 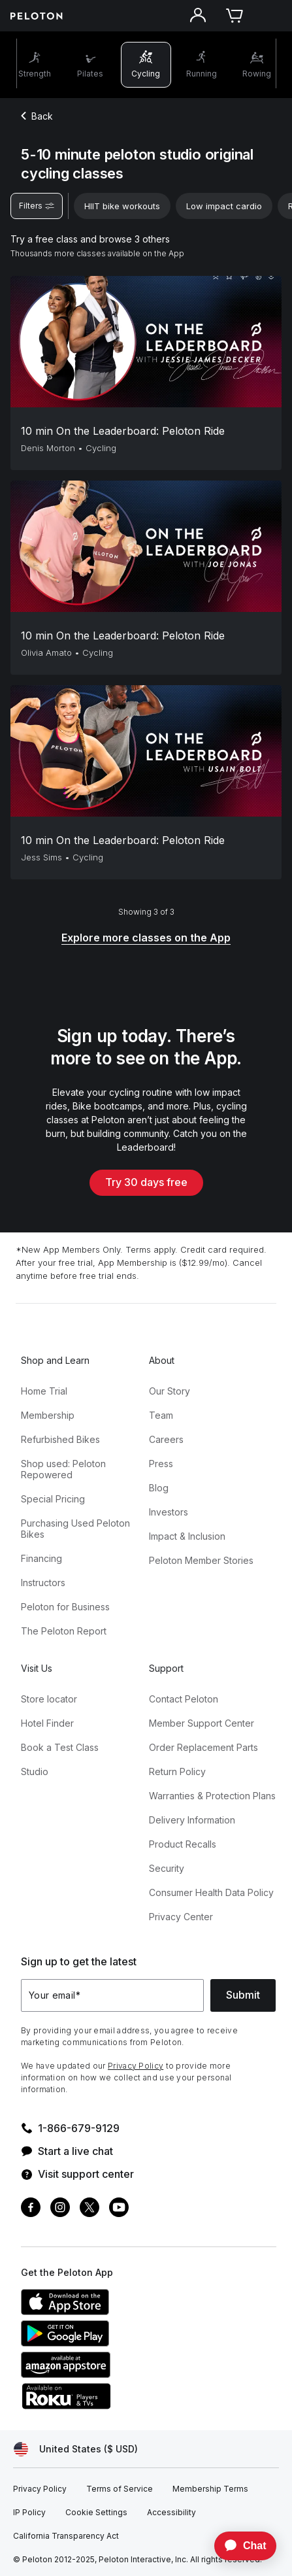 What do you see at coordinates (60, 2208) in the screenshot?
I see `[Instagram]` at bounding box center [60, 2208].